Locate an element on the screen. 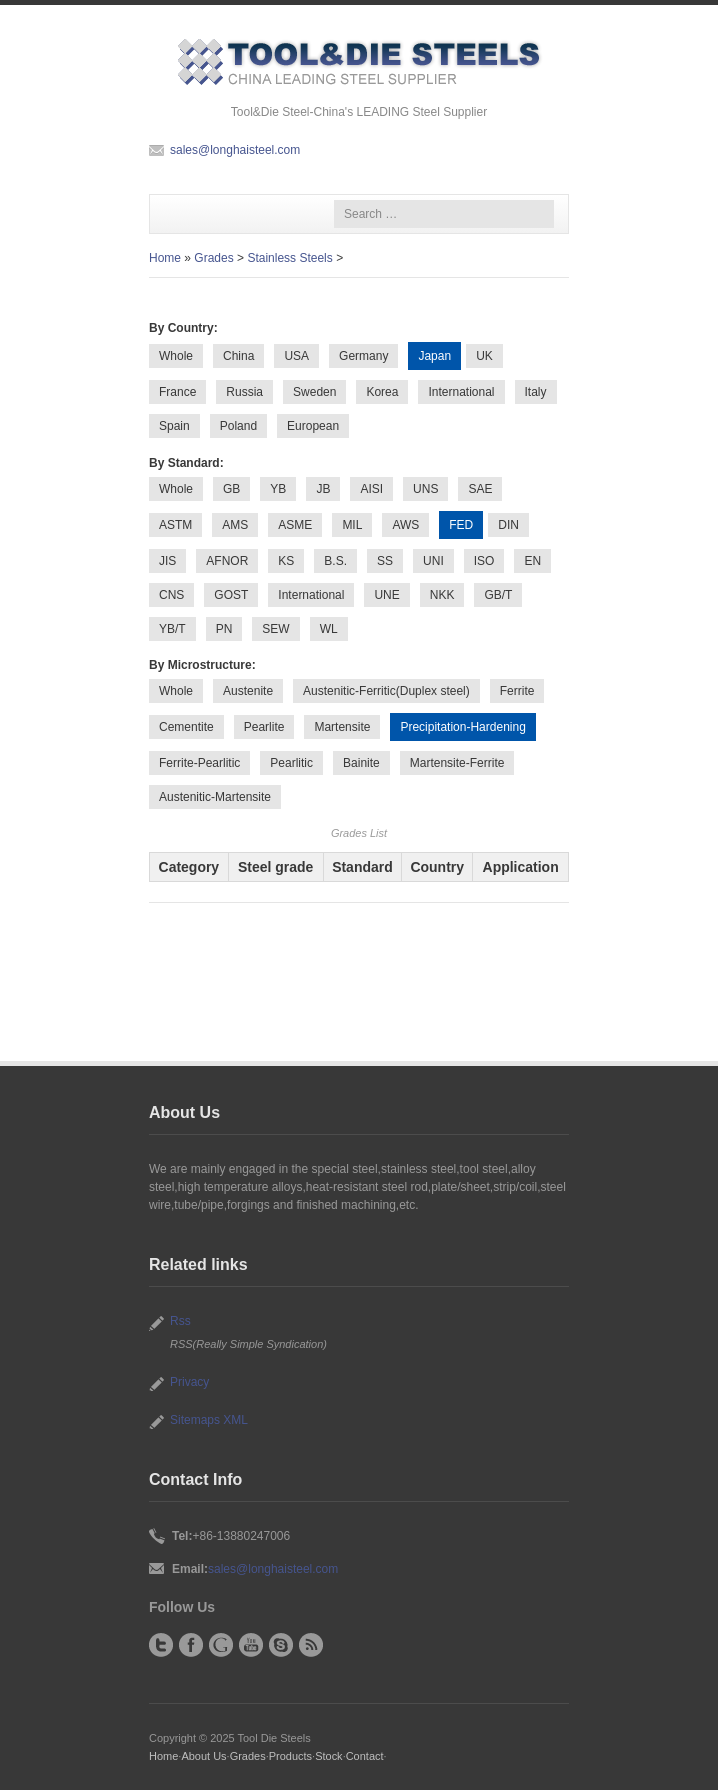  Russia is located at coordinates (244, 392).